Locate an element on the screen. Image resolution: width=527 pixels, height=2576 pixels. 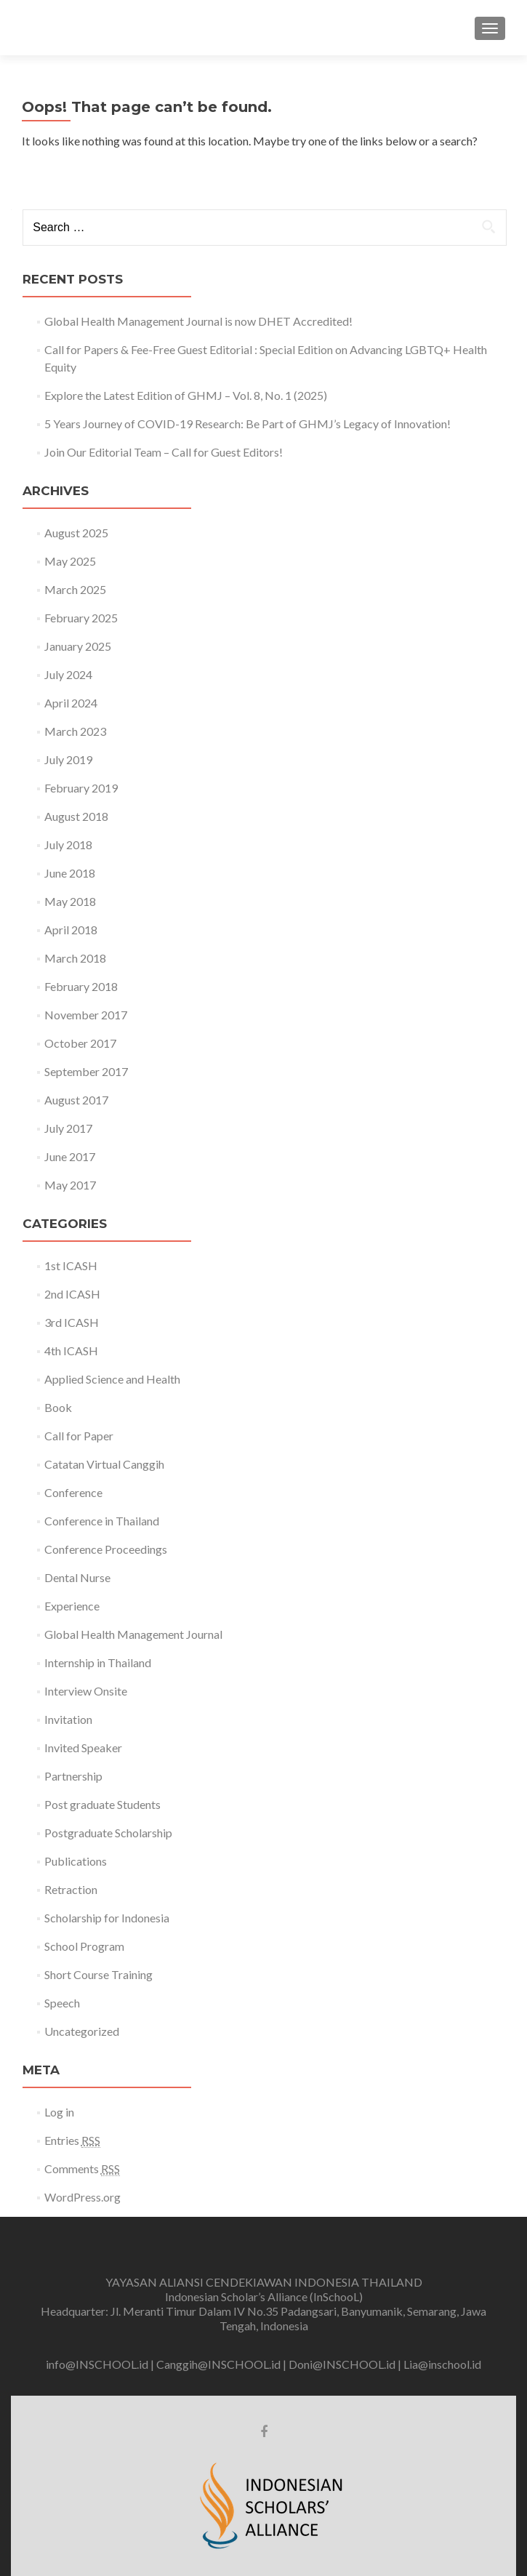
Speech is located at coordinates (62, 2003).